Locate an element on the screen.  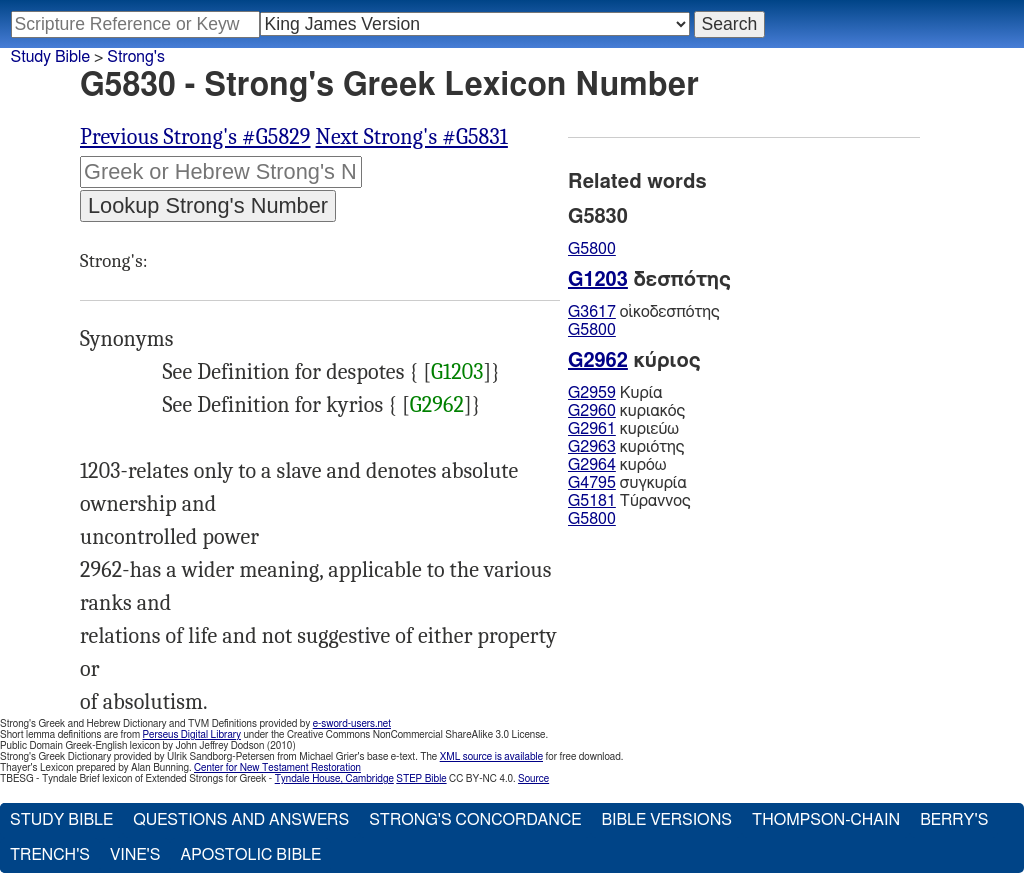
G4795 is located at coordinates (592, 483).